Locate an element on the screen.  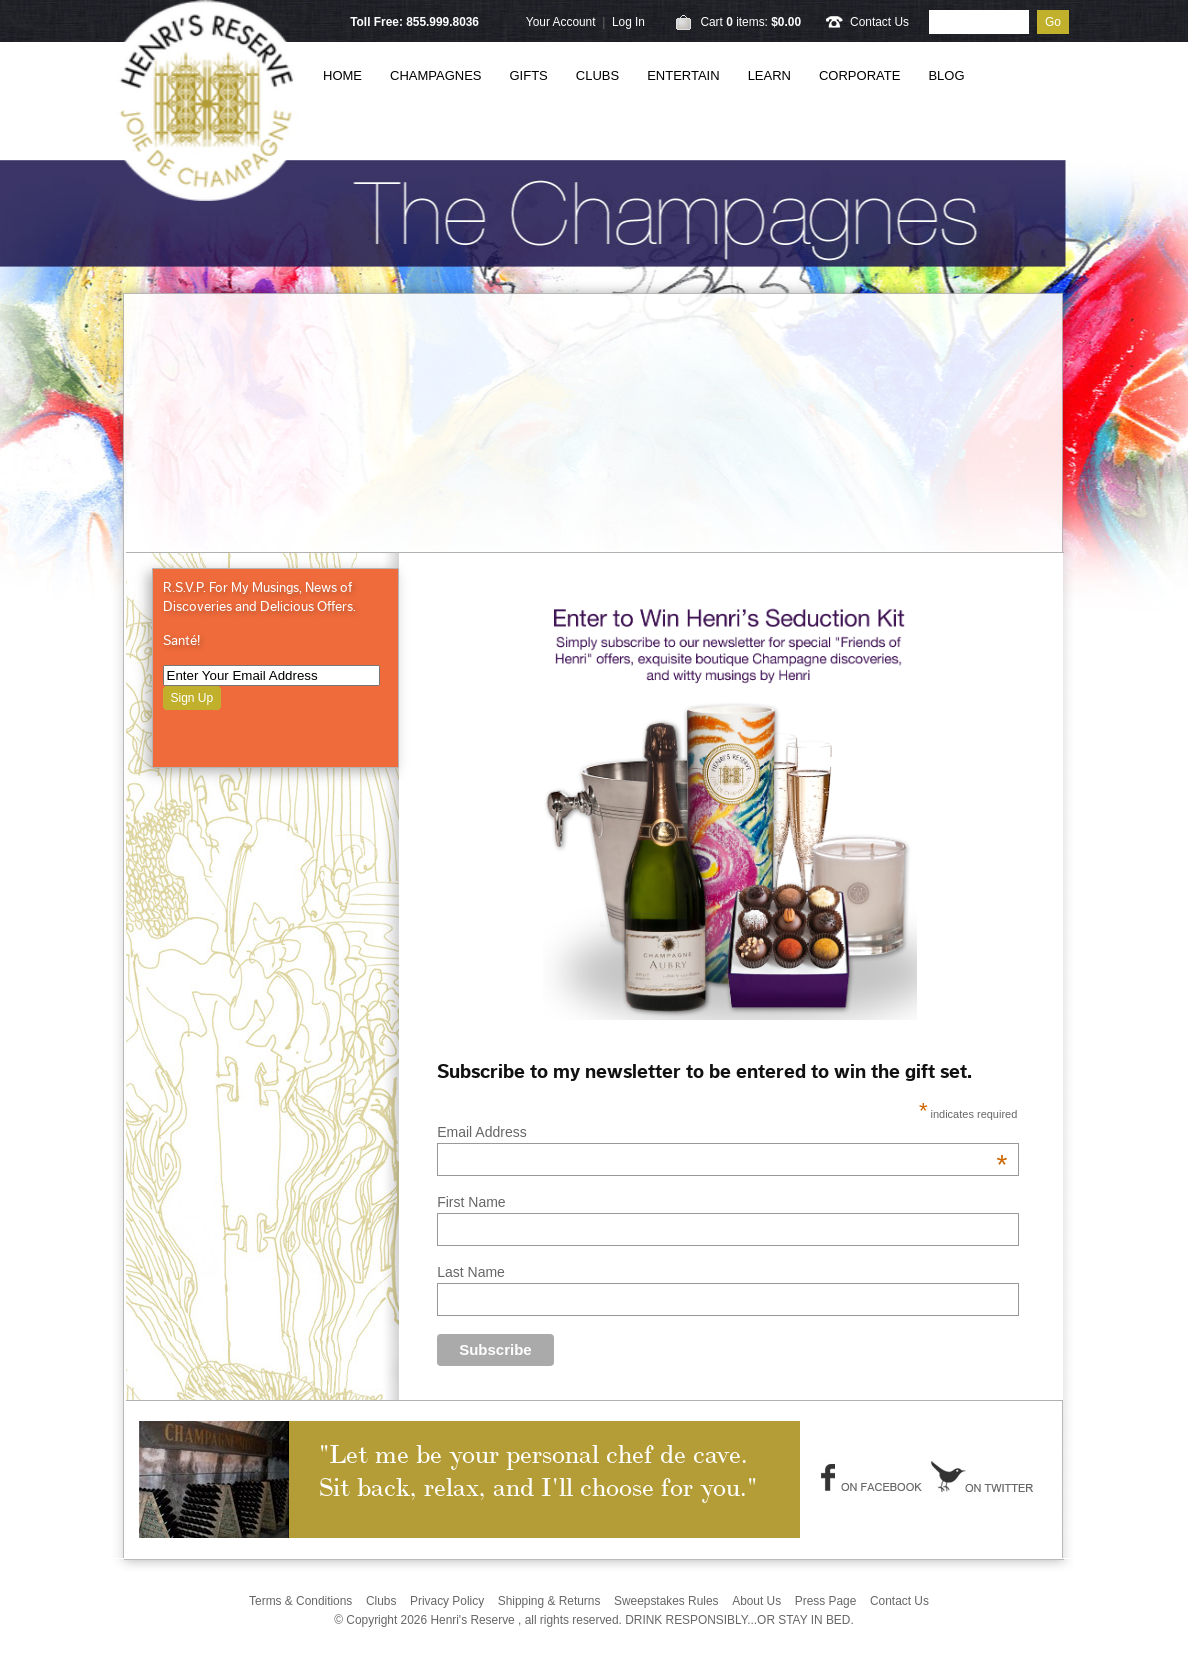
Email Address is located at coordinates (722, 1132).